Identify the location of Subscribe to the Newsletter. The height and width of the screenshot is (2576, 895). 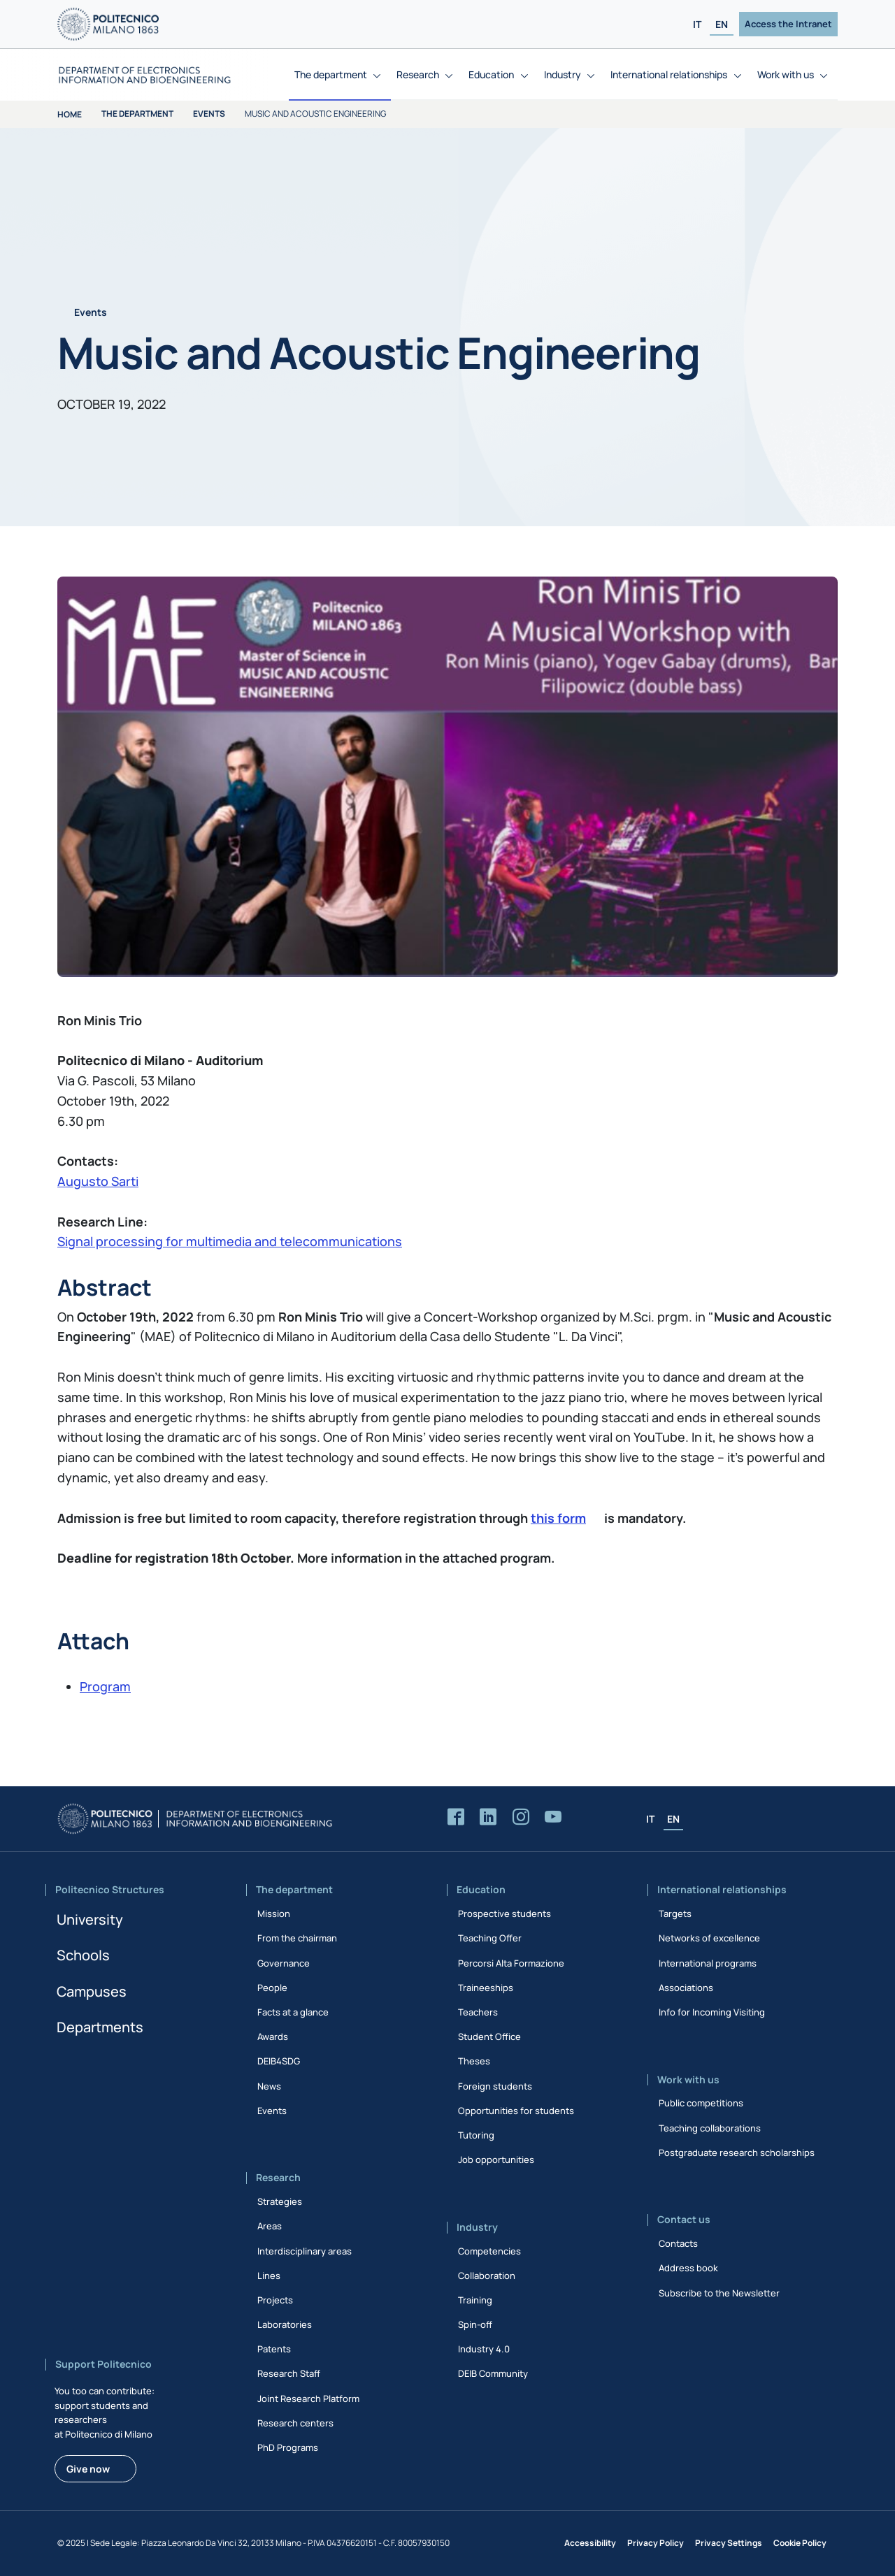
(719, 2293).